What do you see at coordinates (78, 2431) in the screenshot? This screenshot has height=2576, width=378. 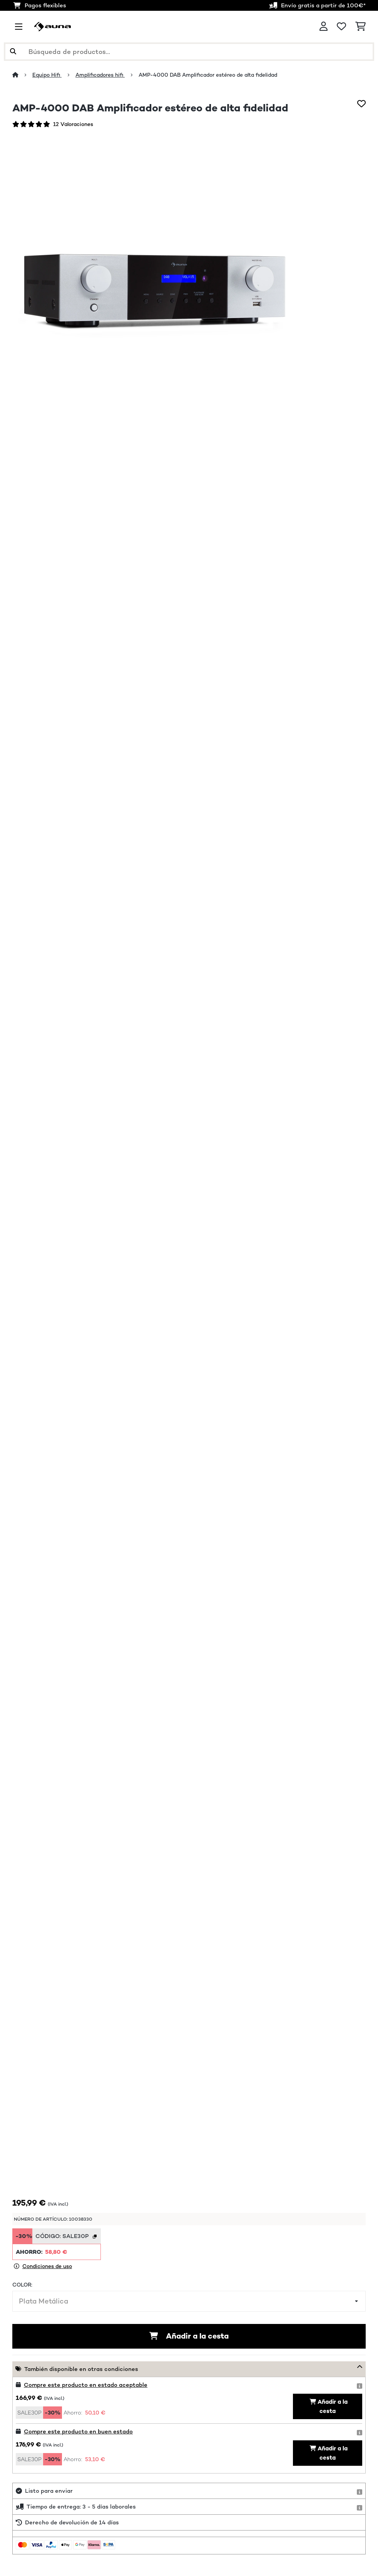 I see `Compre este producto en buen estado` at bounding box center [78, 2431].